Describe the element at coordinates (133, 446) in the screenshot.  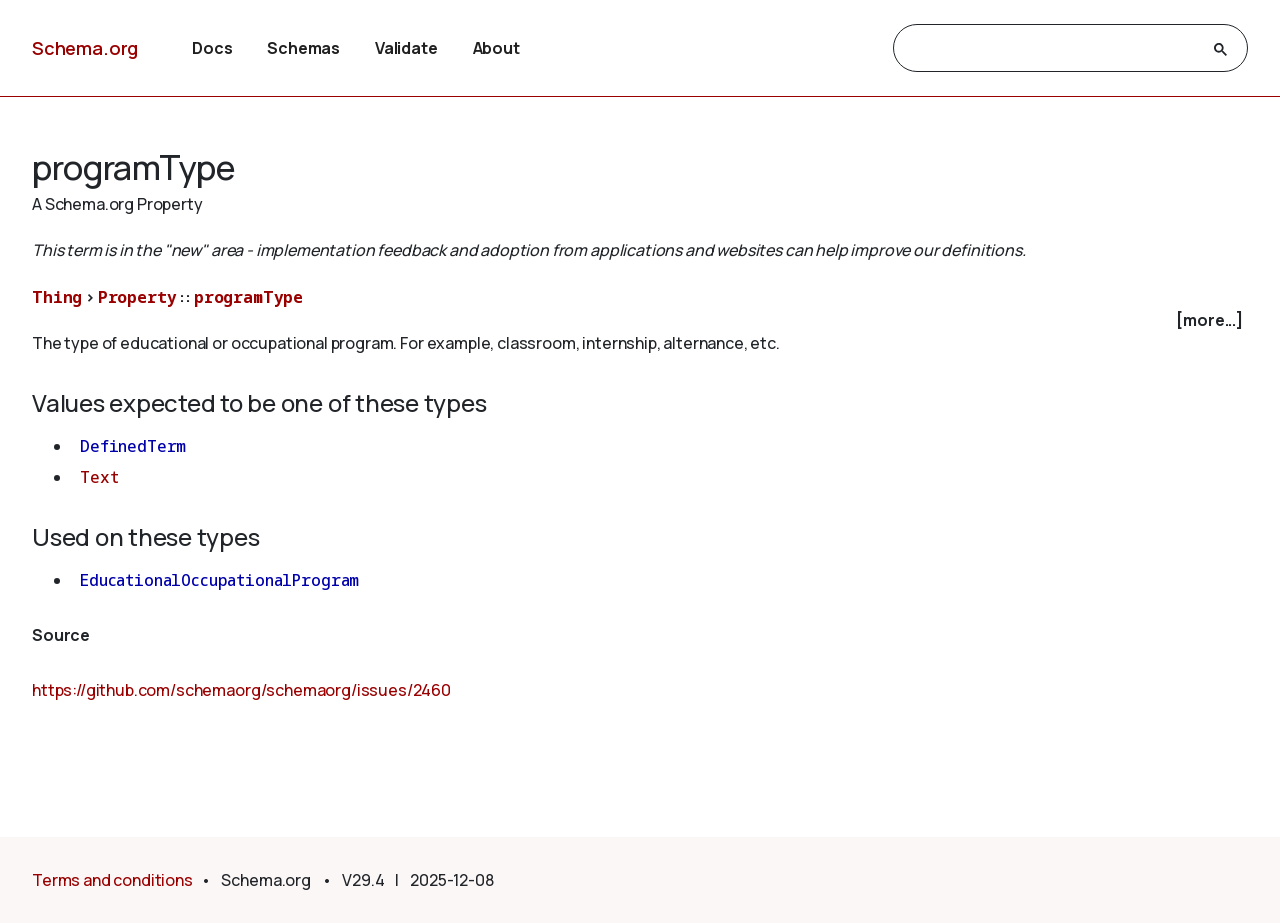
I see `DefinedTerm` at that location.